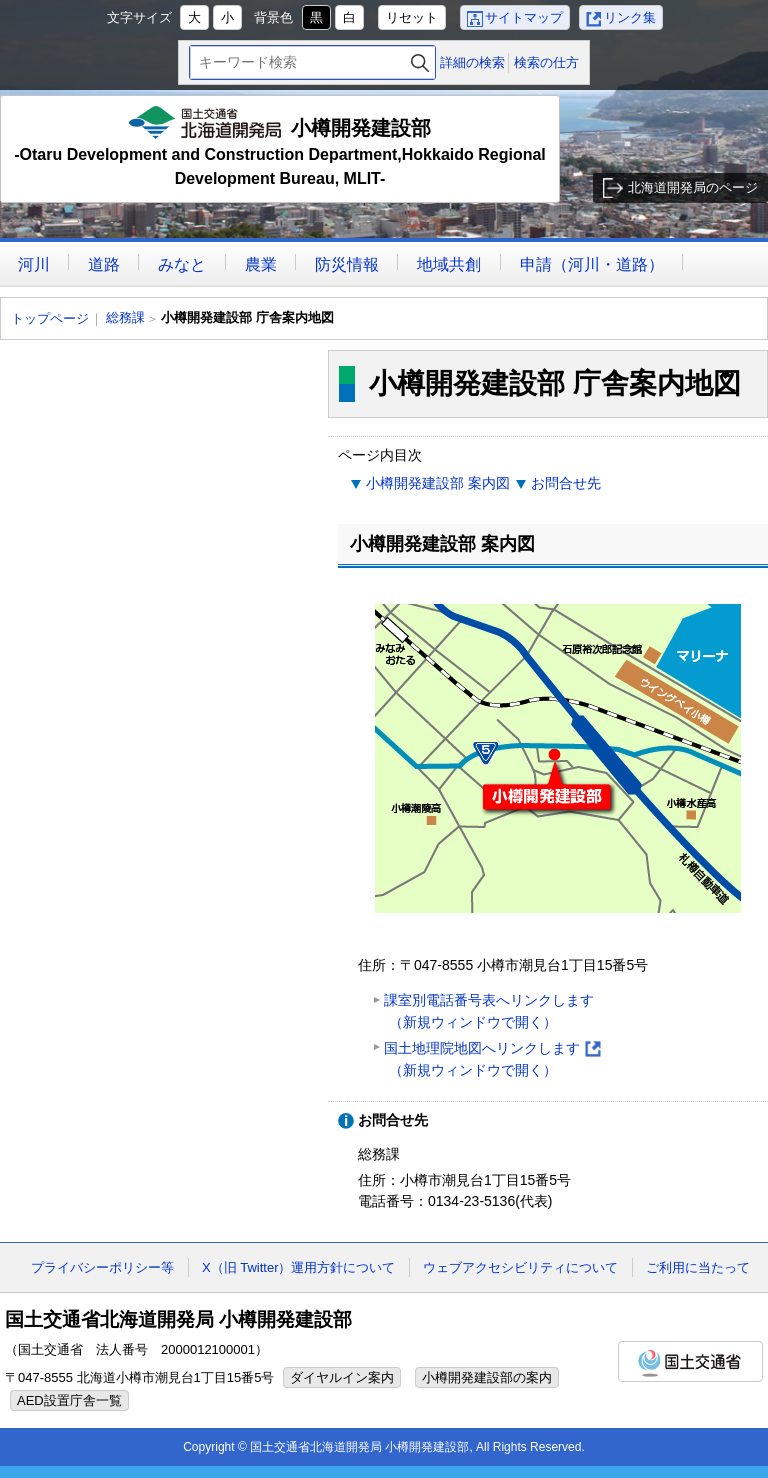  What do you see at coordinates (546, 62) in the screenshot?
I see `検索の仕方` at bounding box center [546, 62].